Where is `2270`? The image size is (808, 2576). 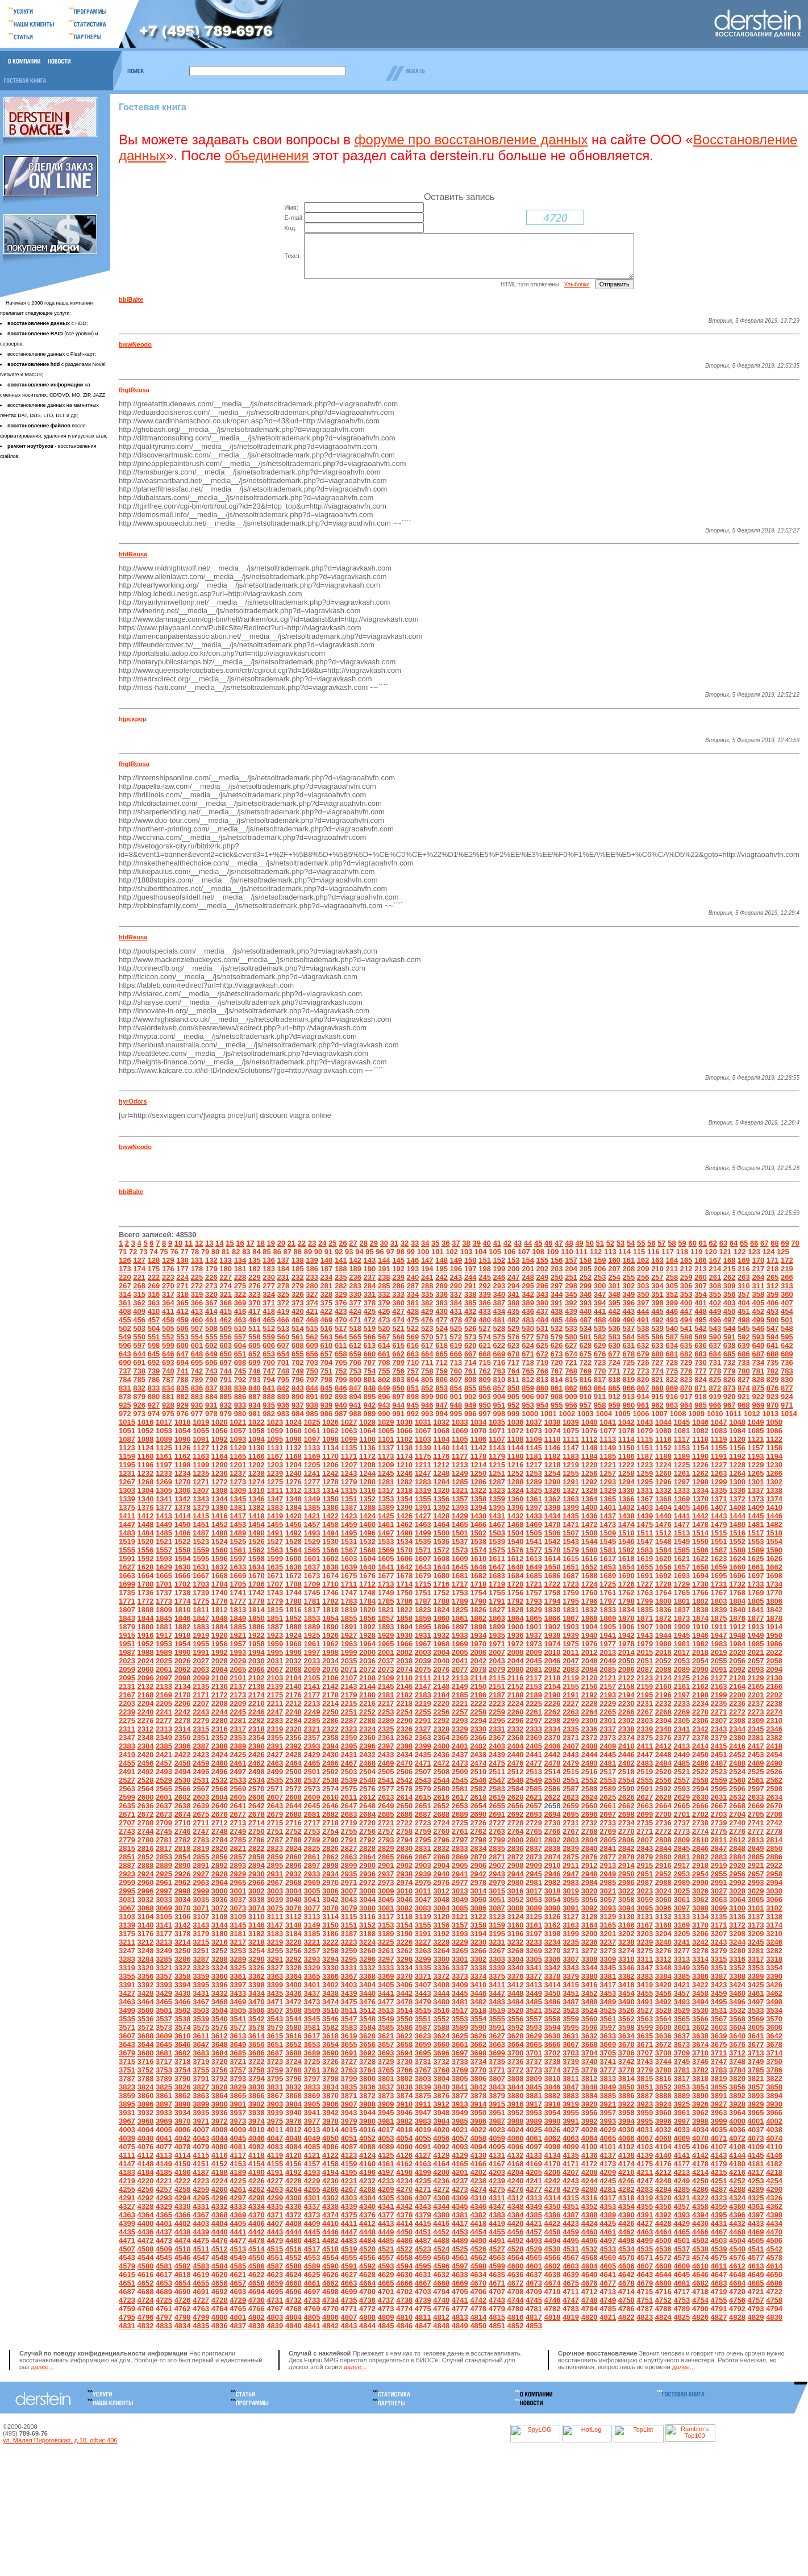
2270 is located at coordinates (700, 1720).